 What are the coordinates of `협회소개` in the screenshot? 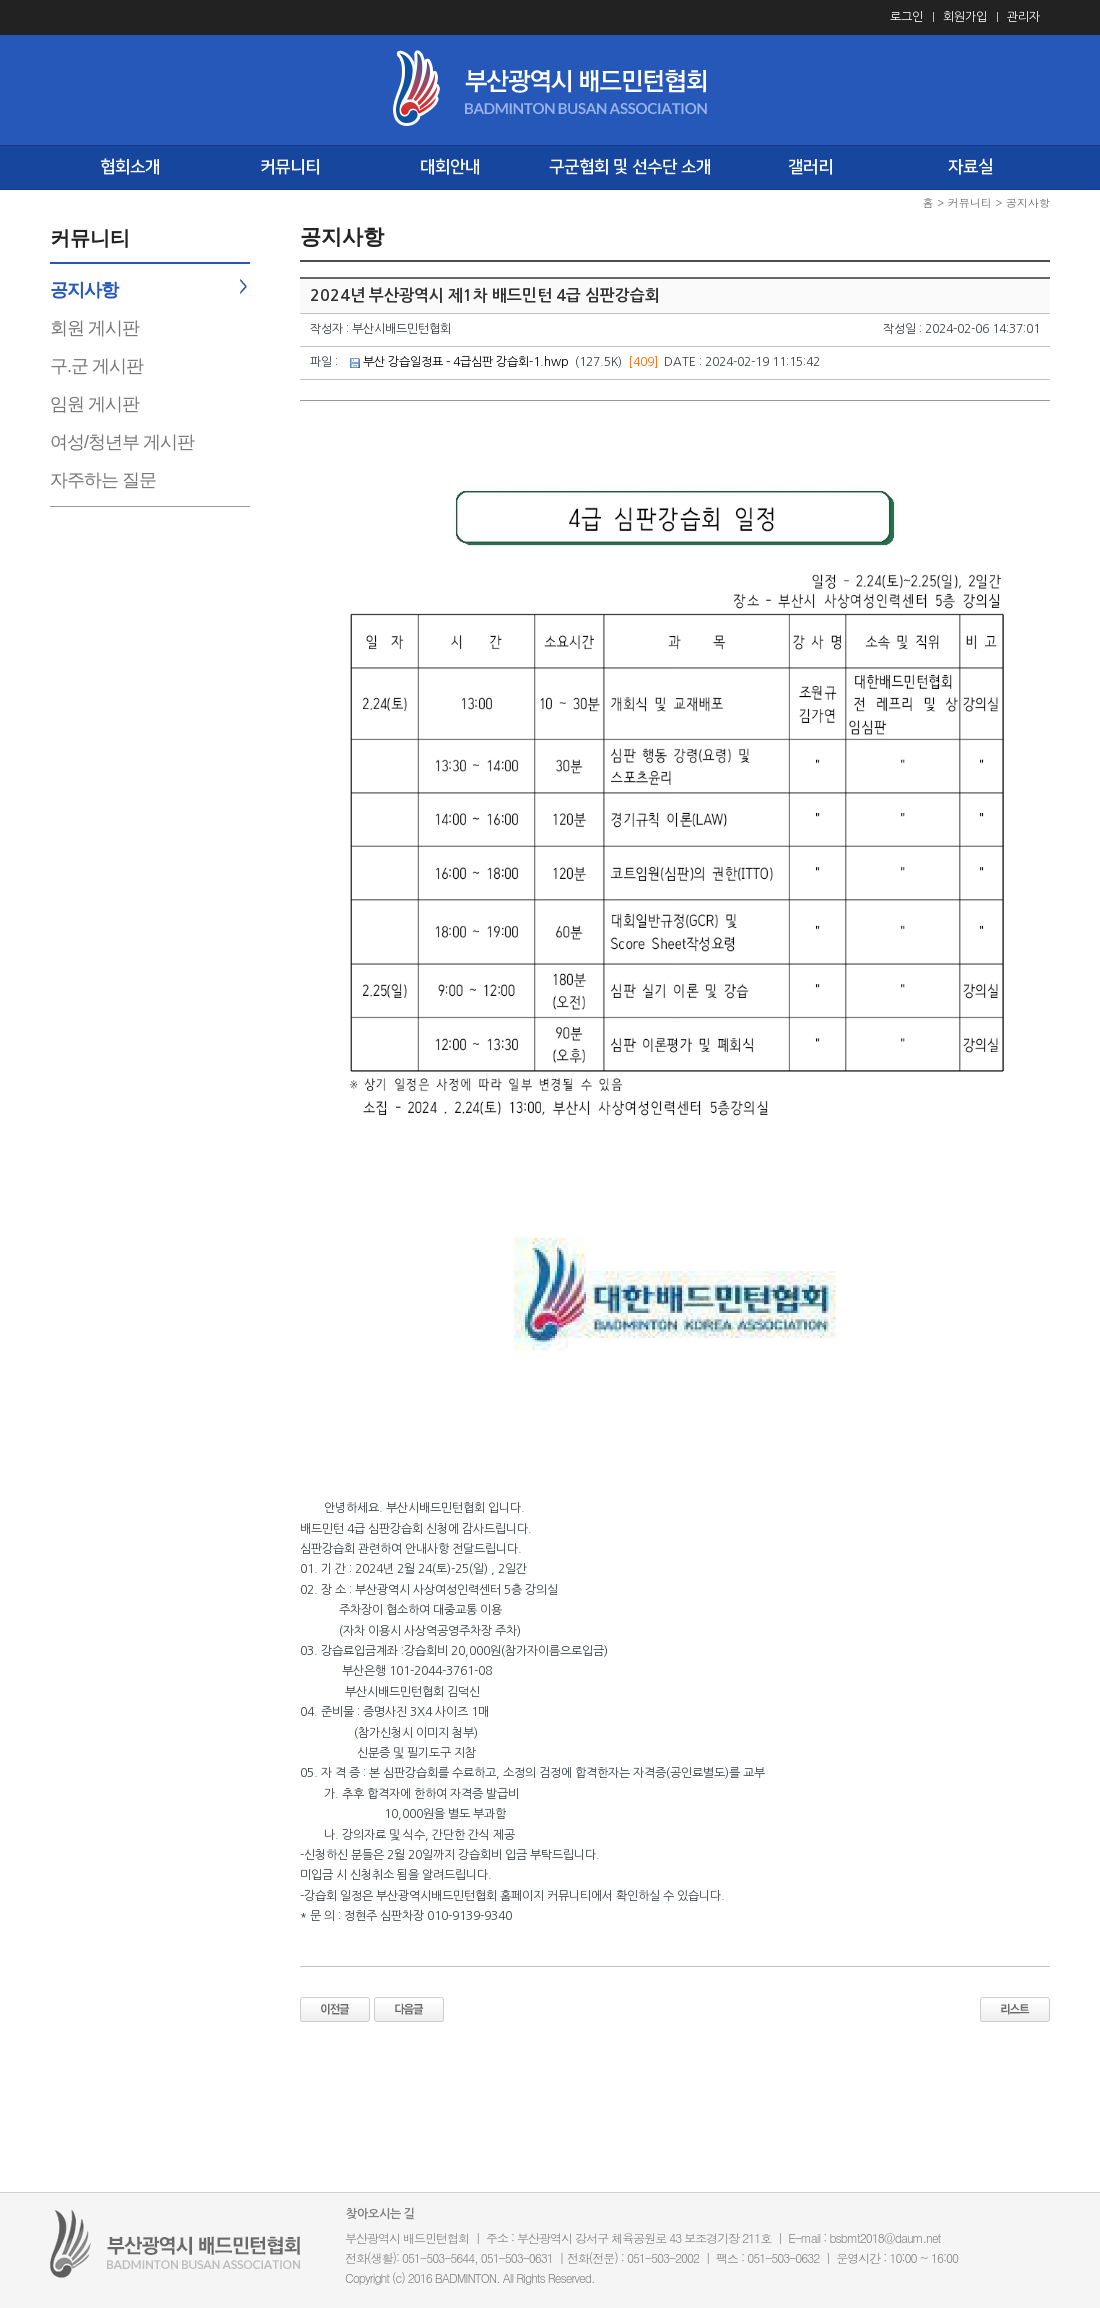 It's located at (130, 167).